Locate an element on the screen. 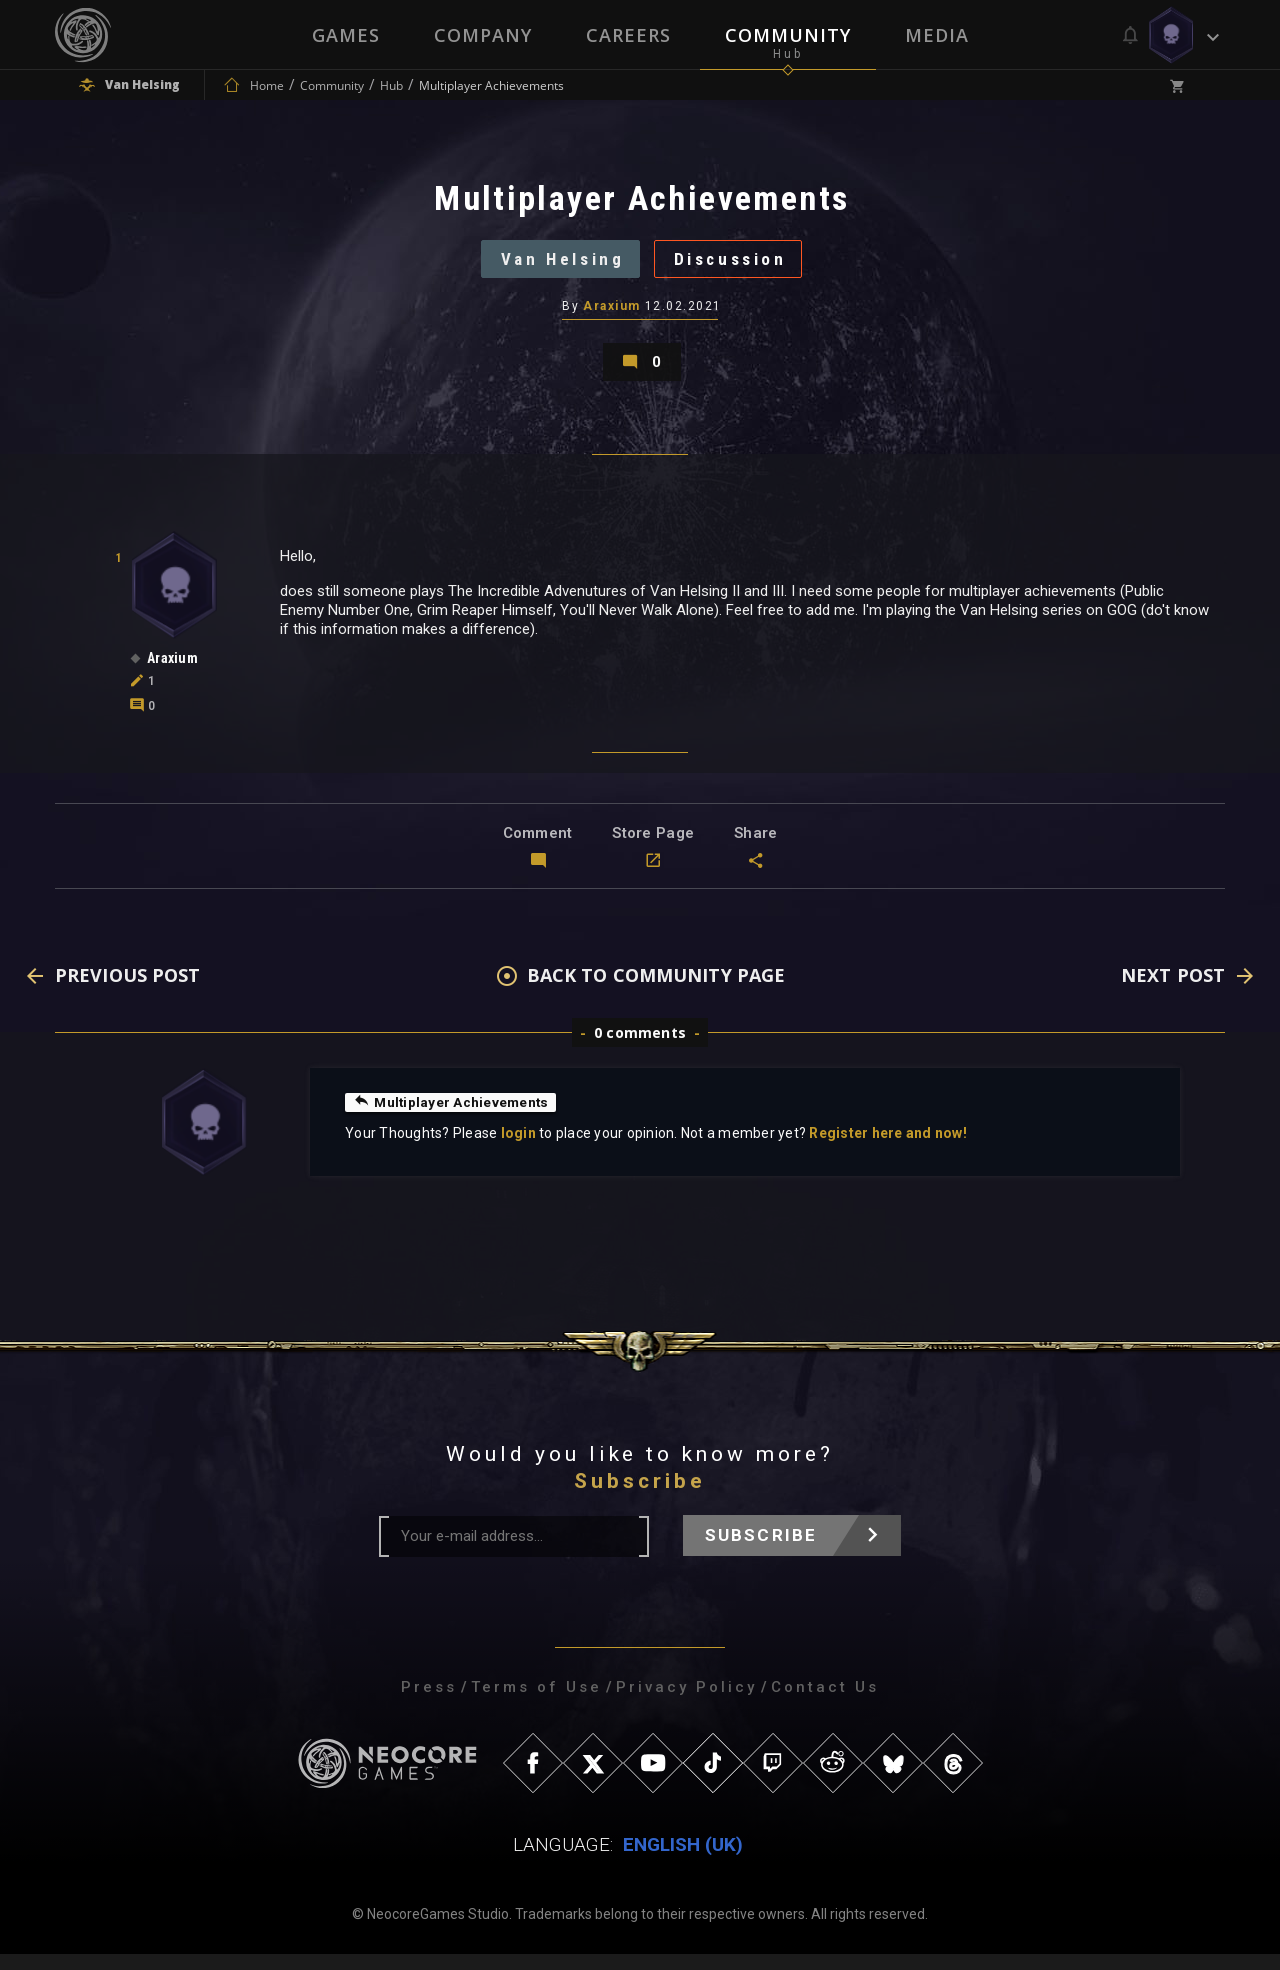 The width and height of the screenshot is (1280, 1970). Media is located at coordinates (937, 35).